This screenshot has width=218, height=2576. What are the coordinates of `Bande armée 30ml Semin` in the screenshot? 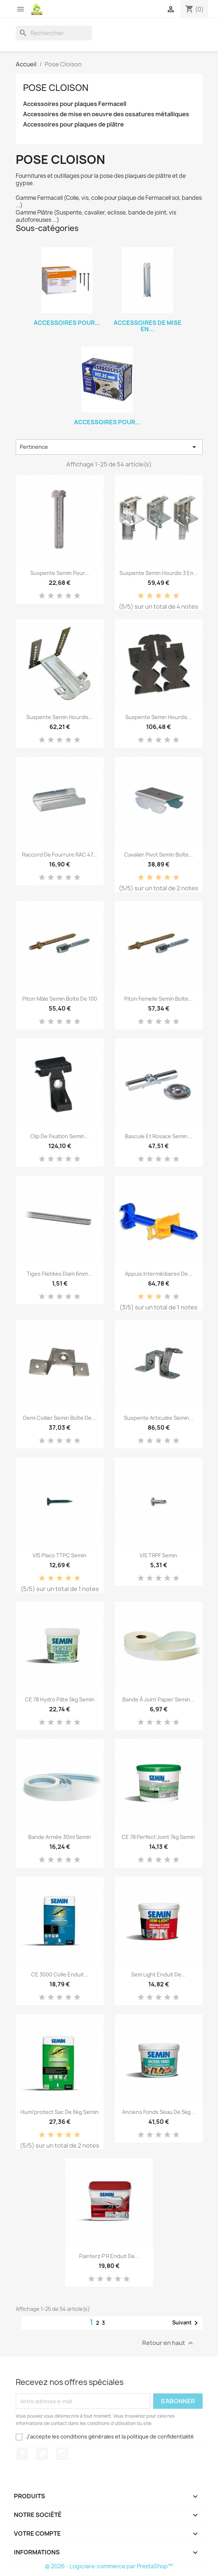 It's located at (59, 1836).